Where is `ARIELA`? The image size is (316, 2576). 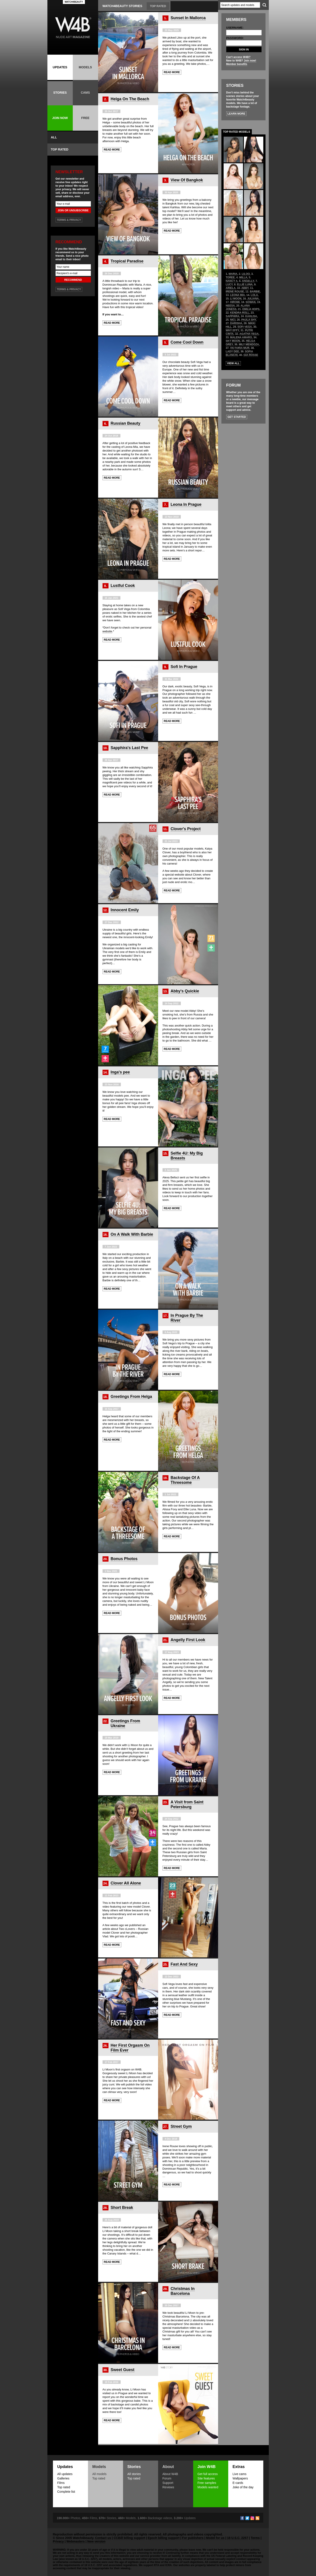 ARIELA is located at coordinates (231, 288).